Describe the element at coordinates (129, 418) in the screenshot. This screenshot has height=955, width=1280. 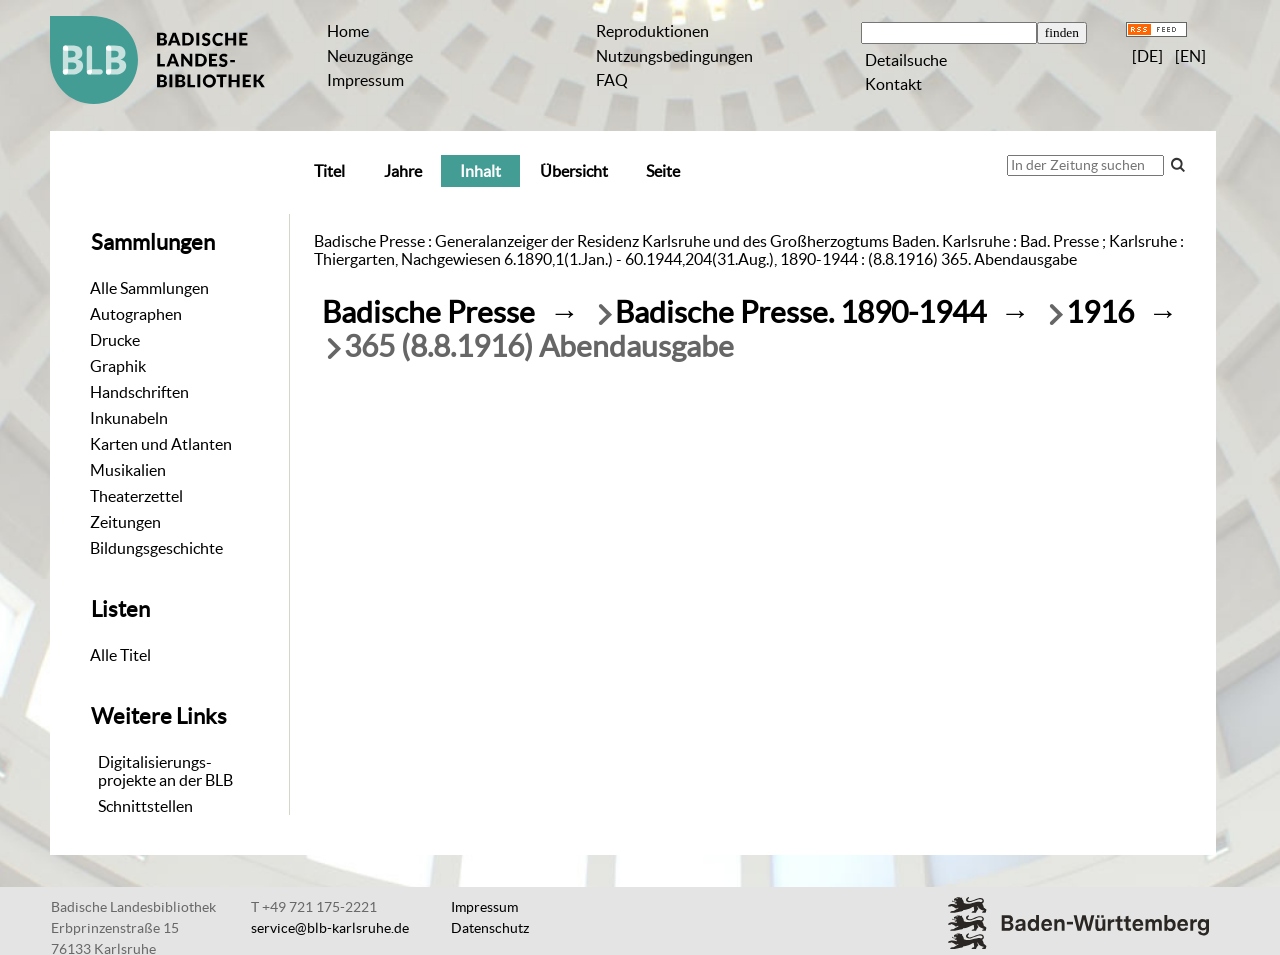
I see `Inkunabeln` at that location.